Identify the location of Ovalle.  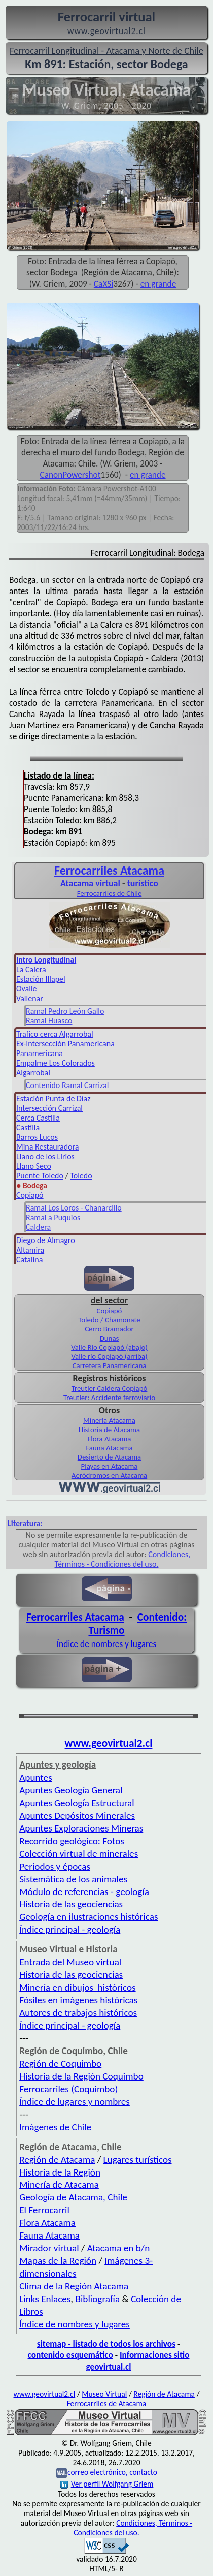
(26, 989).